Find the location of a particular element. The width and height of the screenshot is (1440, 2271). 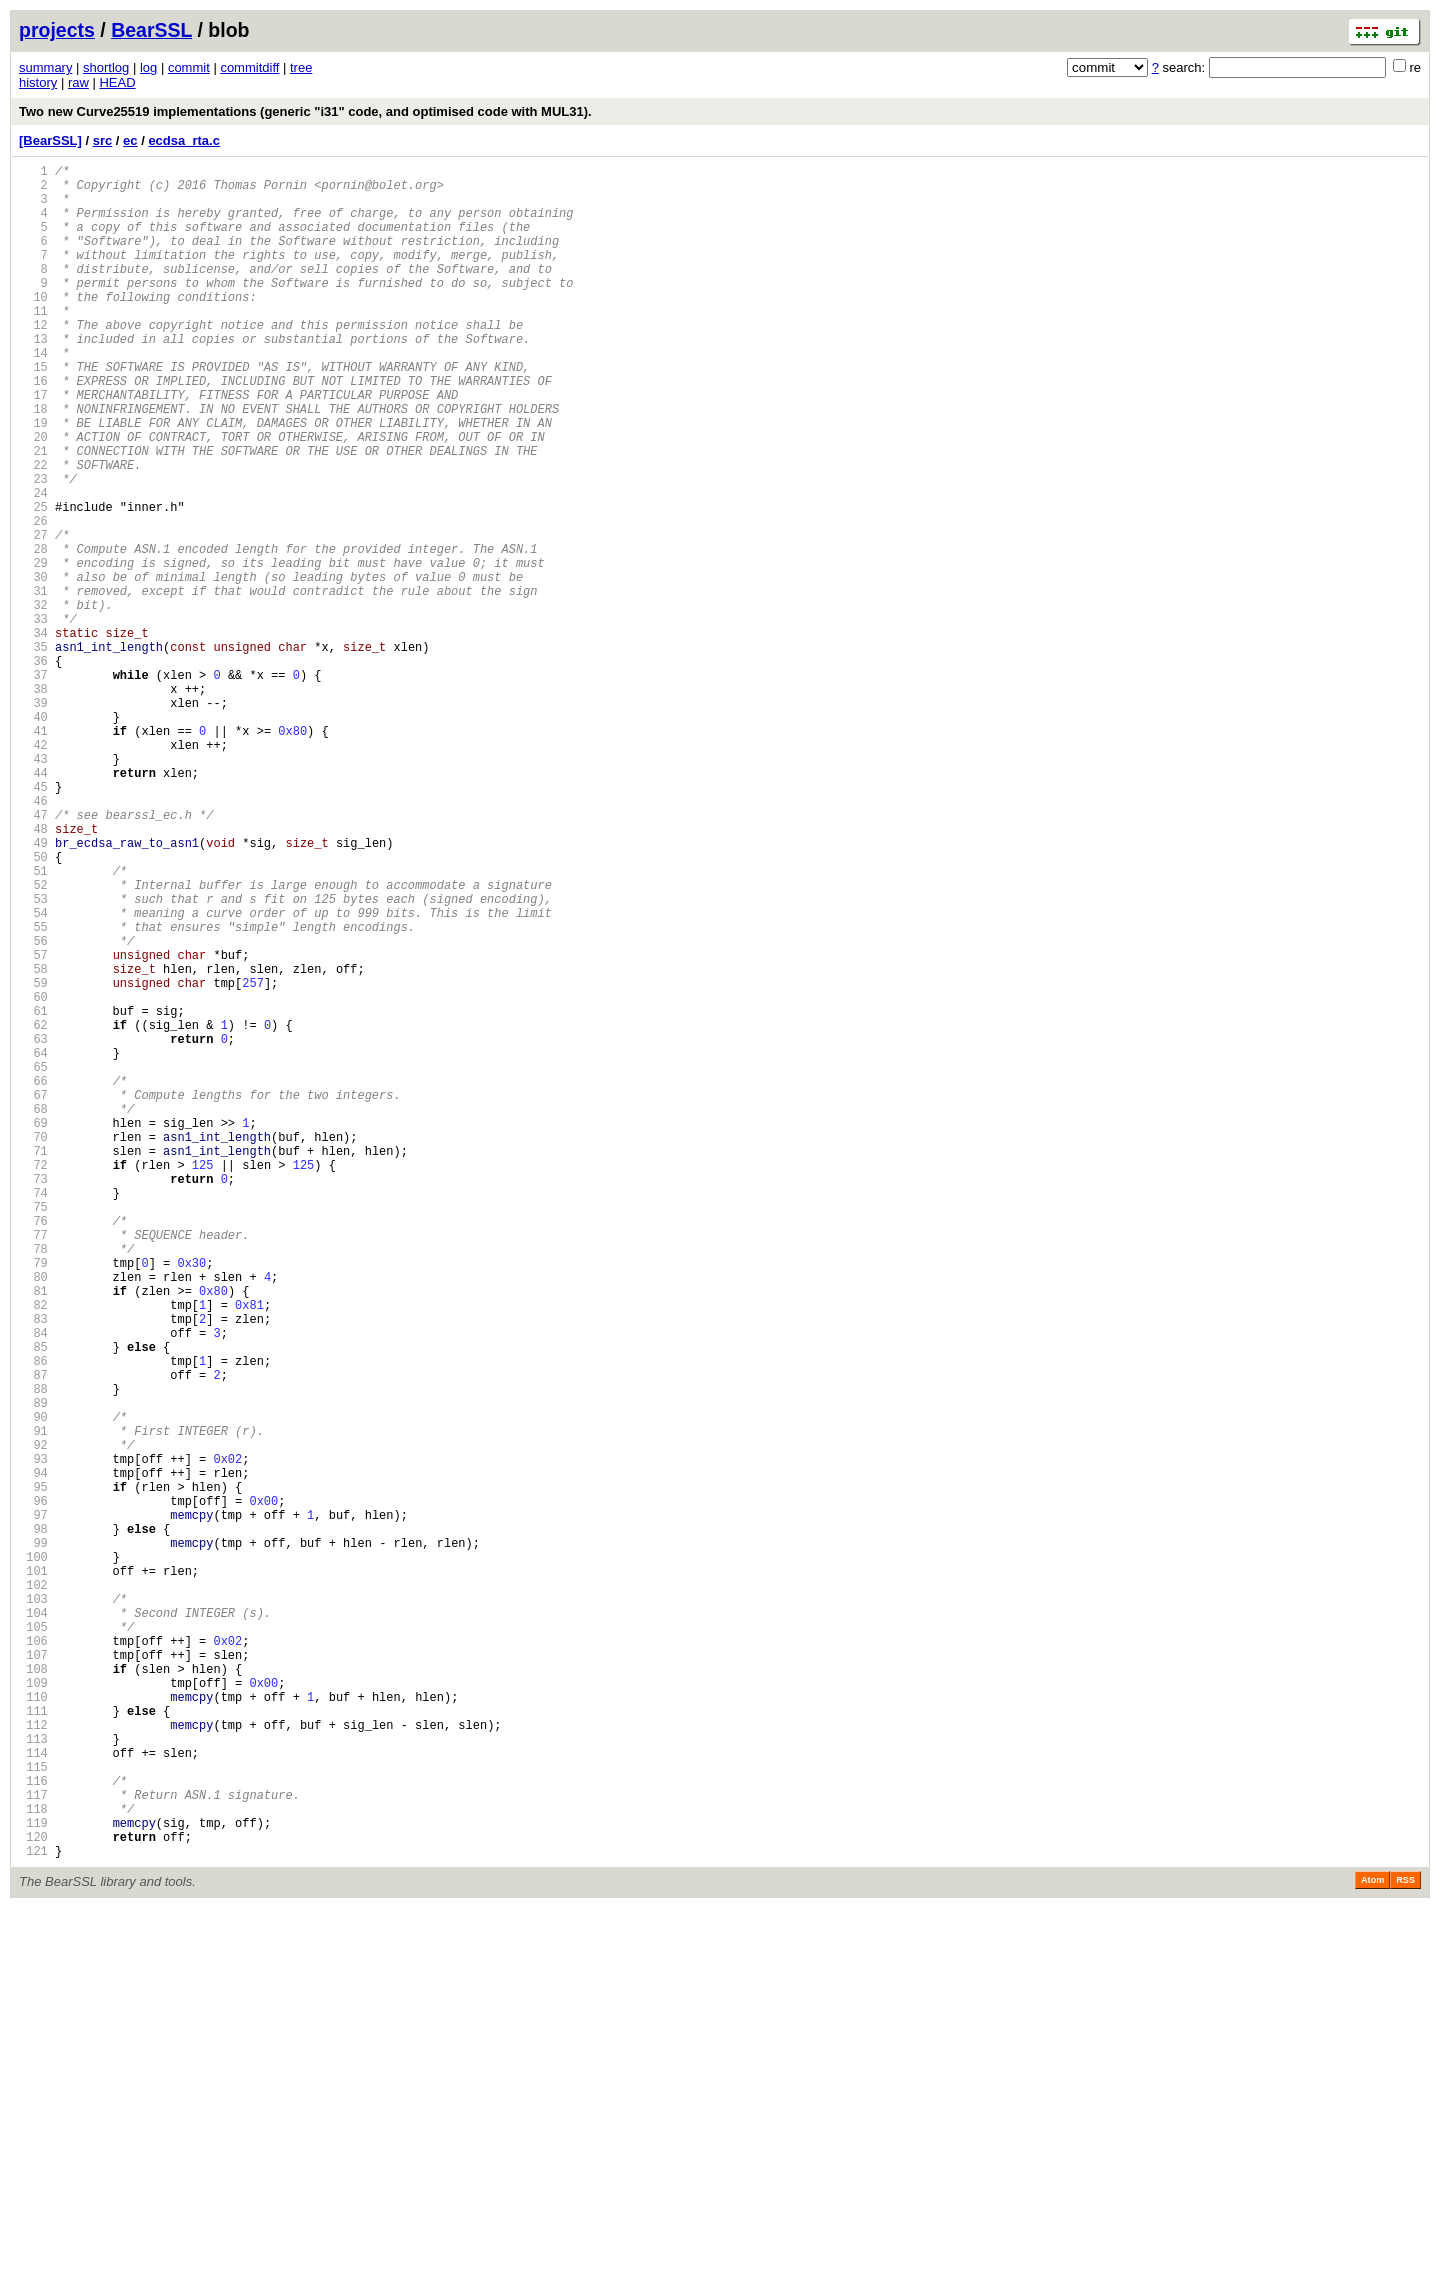

15 is located at coordinates (33, 411).